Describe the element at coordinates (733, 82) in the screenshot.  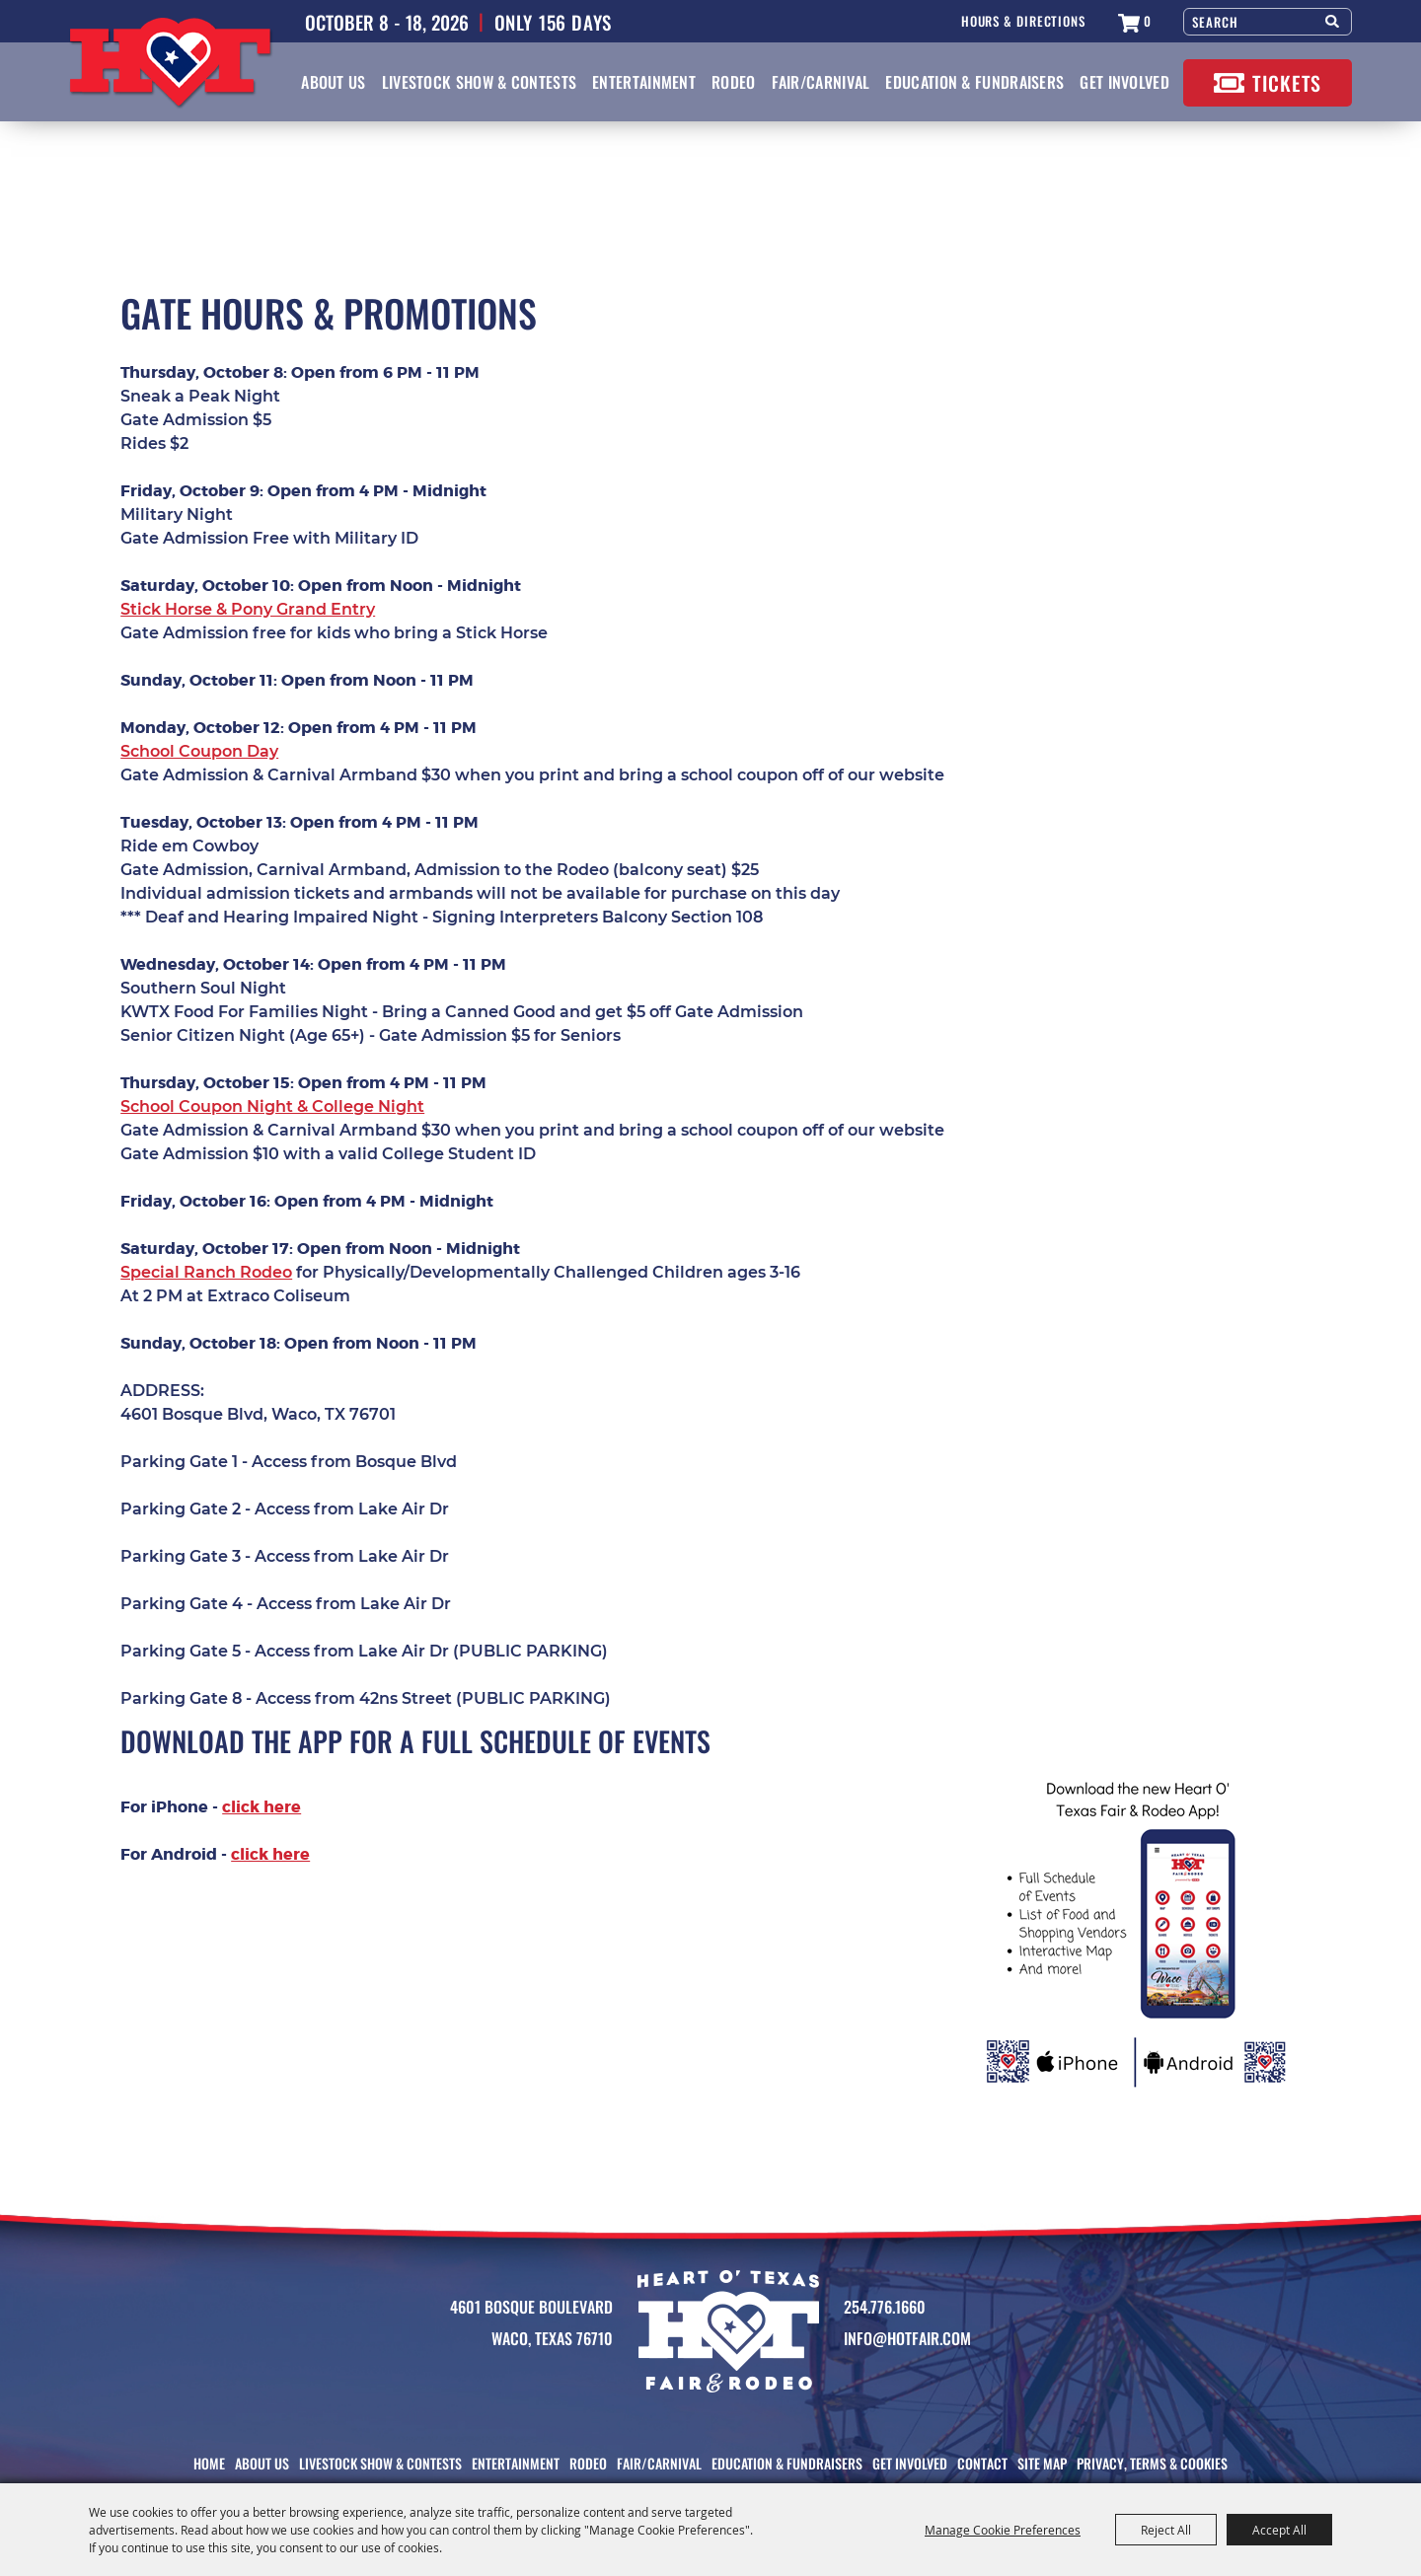
I see `Rodeo` at that location.